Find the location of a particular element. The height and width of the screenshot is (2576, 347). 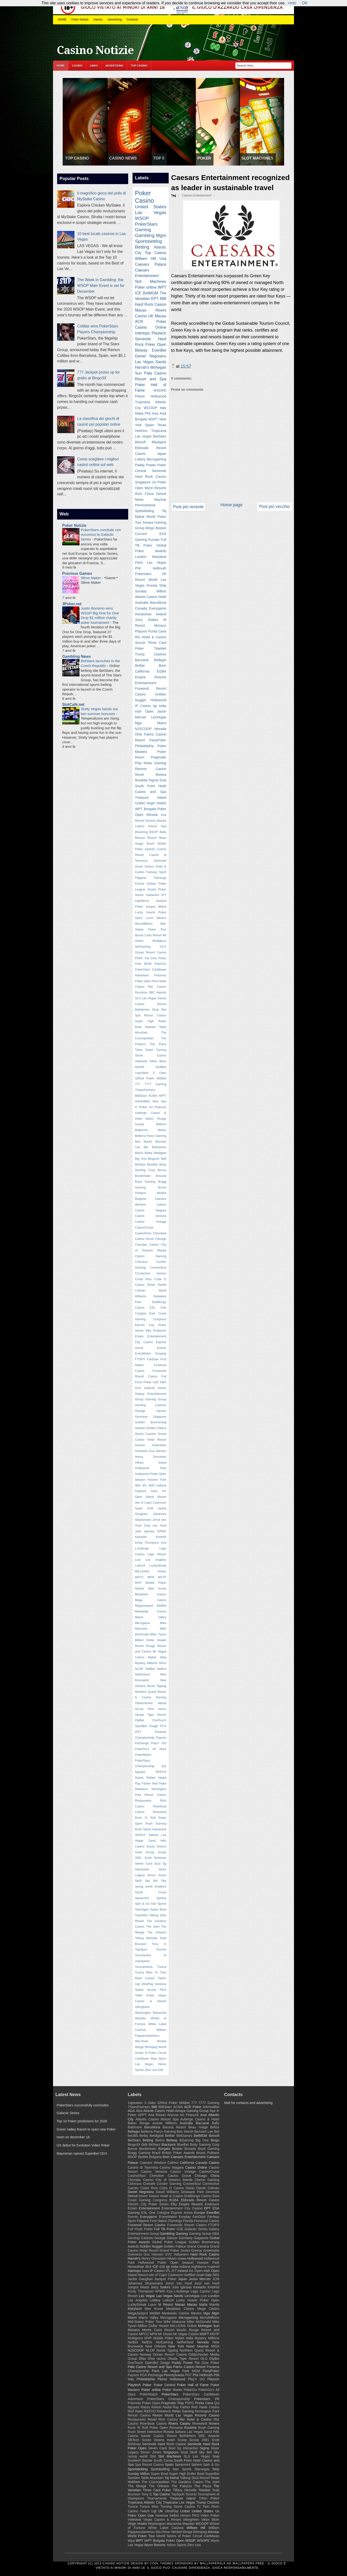

Precious Games is located at coordinates (77, 573).